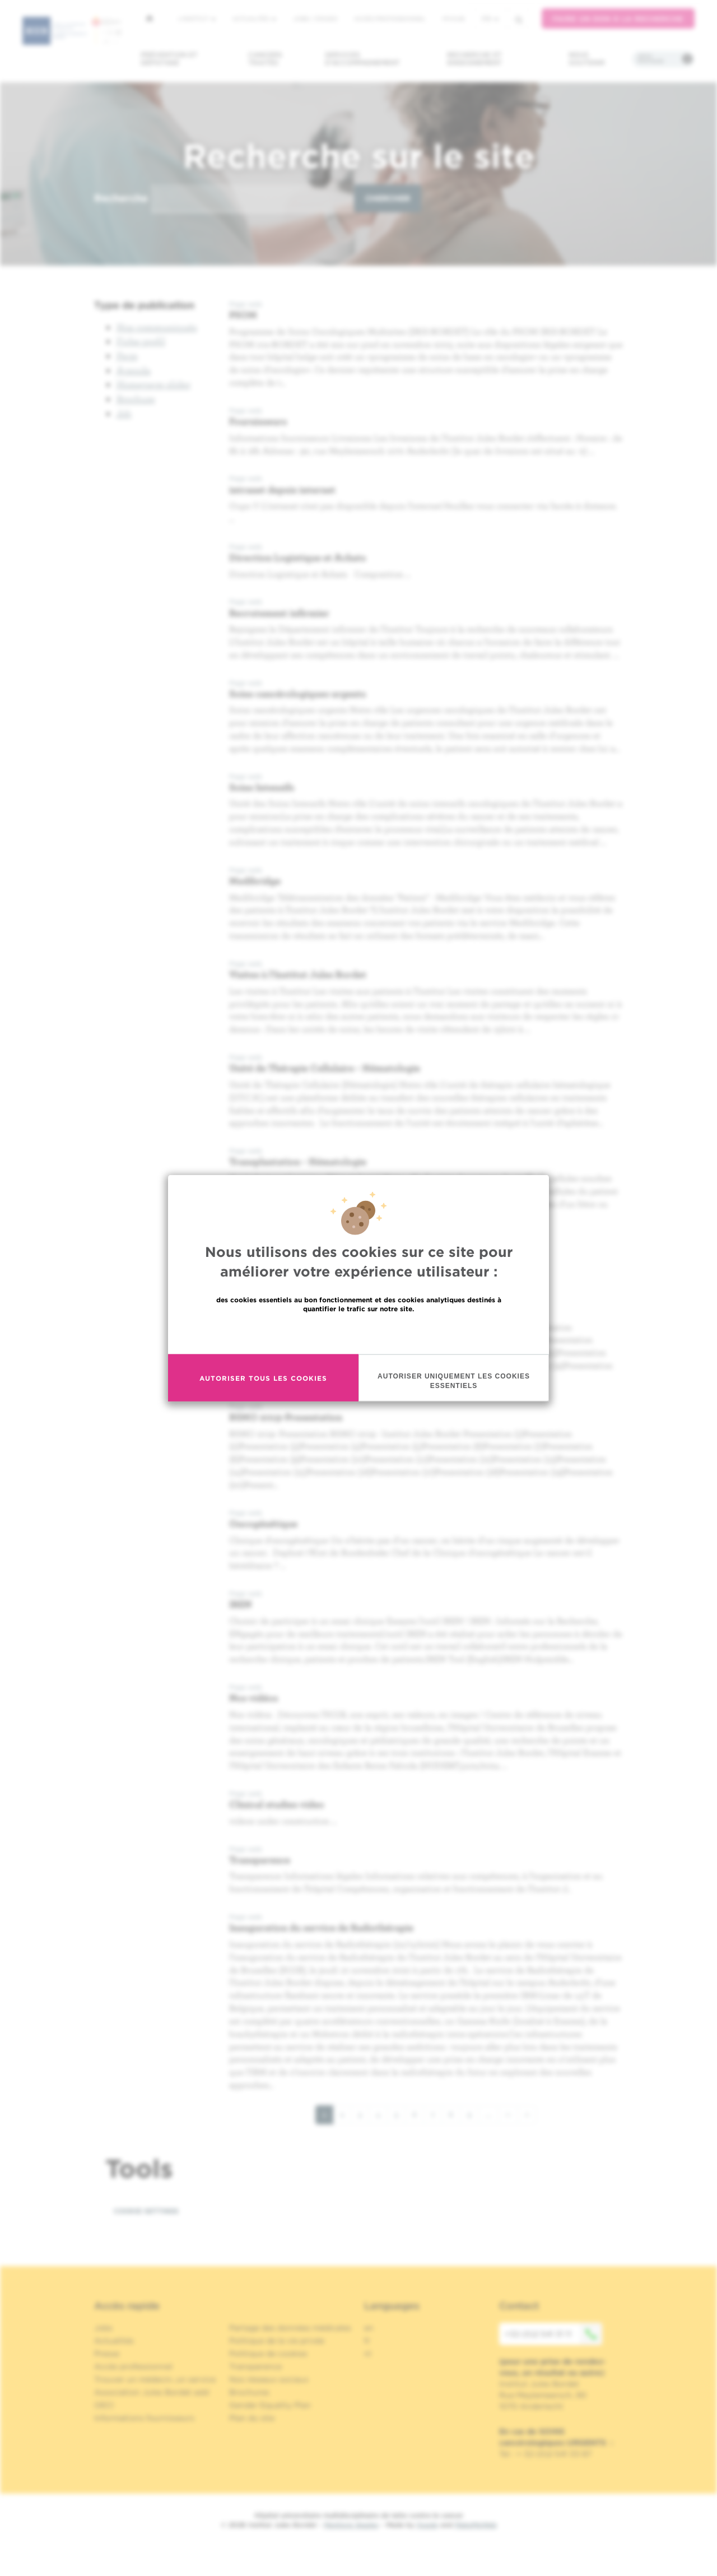  I want to click on nl, so click(367, 2353).